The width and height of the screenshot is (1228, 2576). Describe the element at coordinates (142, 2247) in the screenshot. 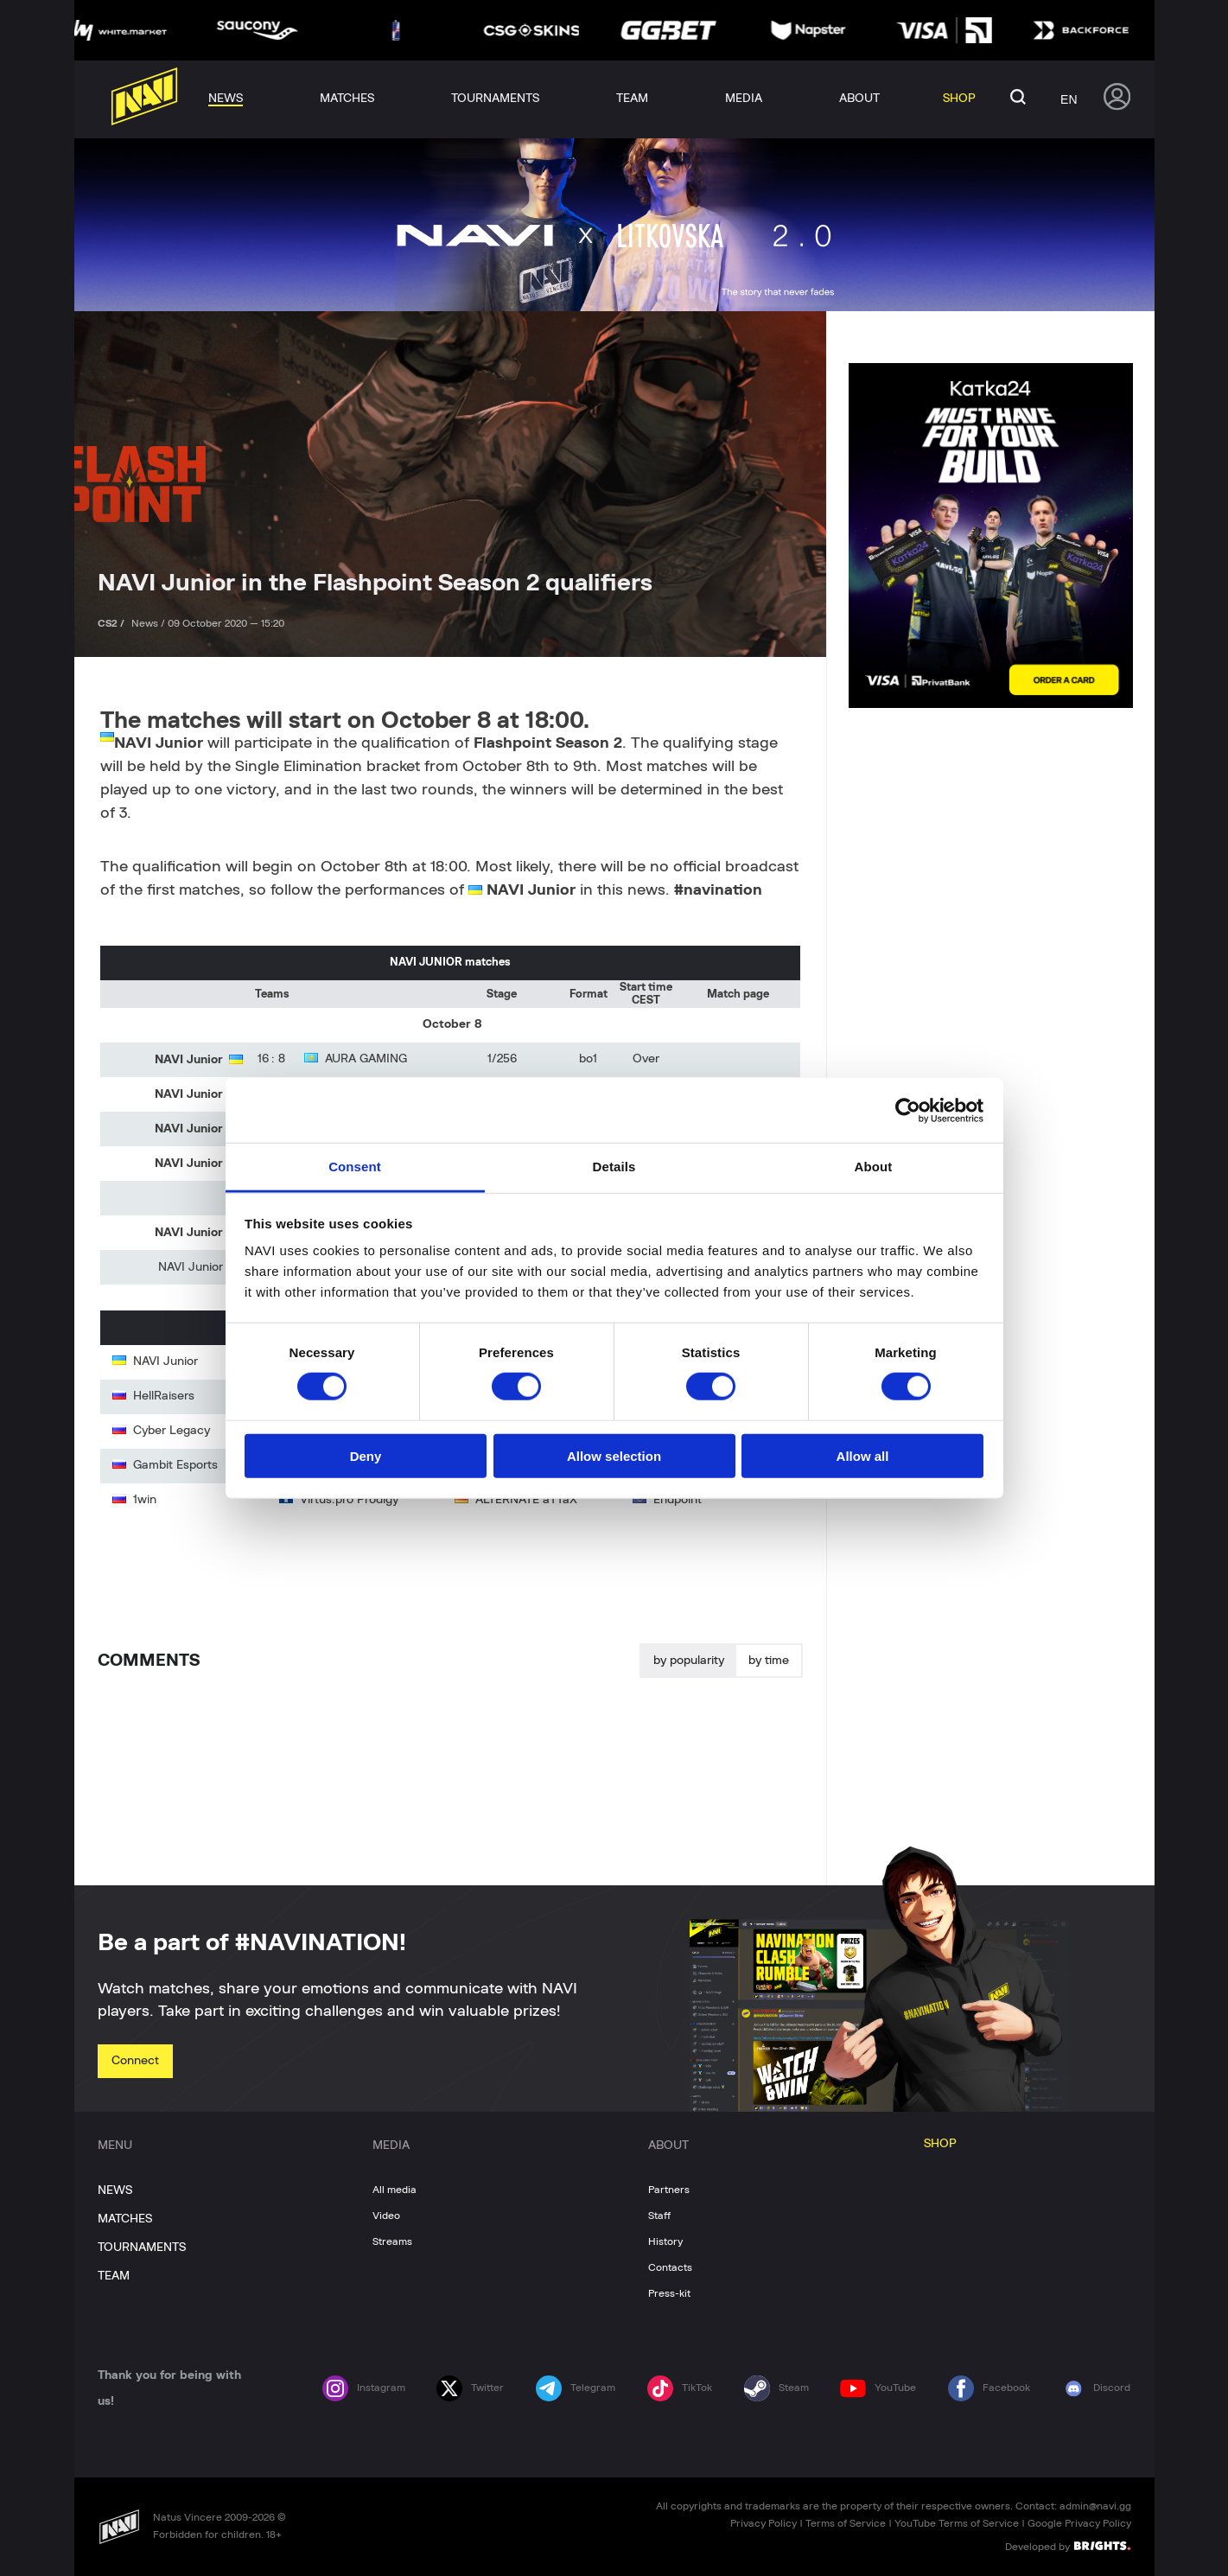

I see `TOURNAMENTS` at that location.